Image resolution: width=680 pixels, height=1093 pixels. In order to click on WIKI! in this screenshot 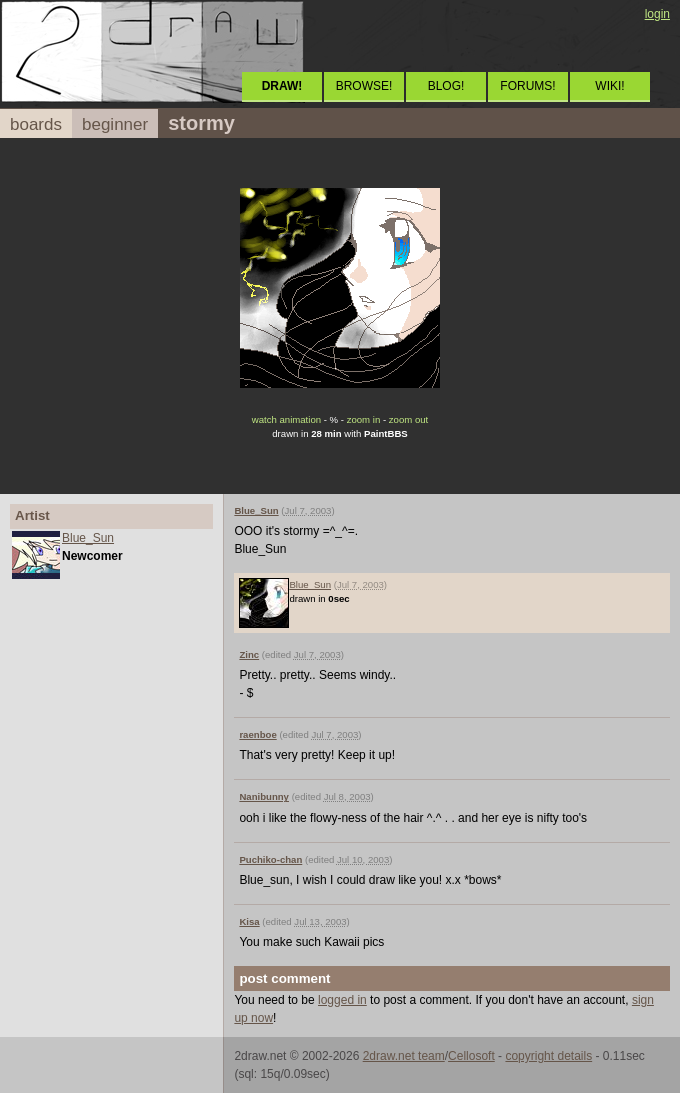, I will do `click(609, 86)`.